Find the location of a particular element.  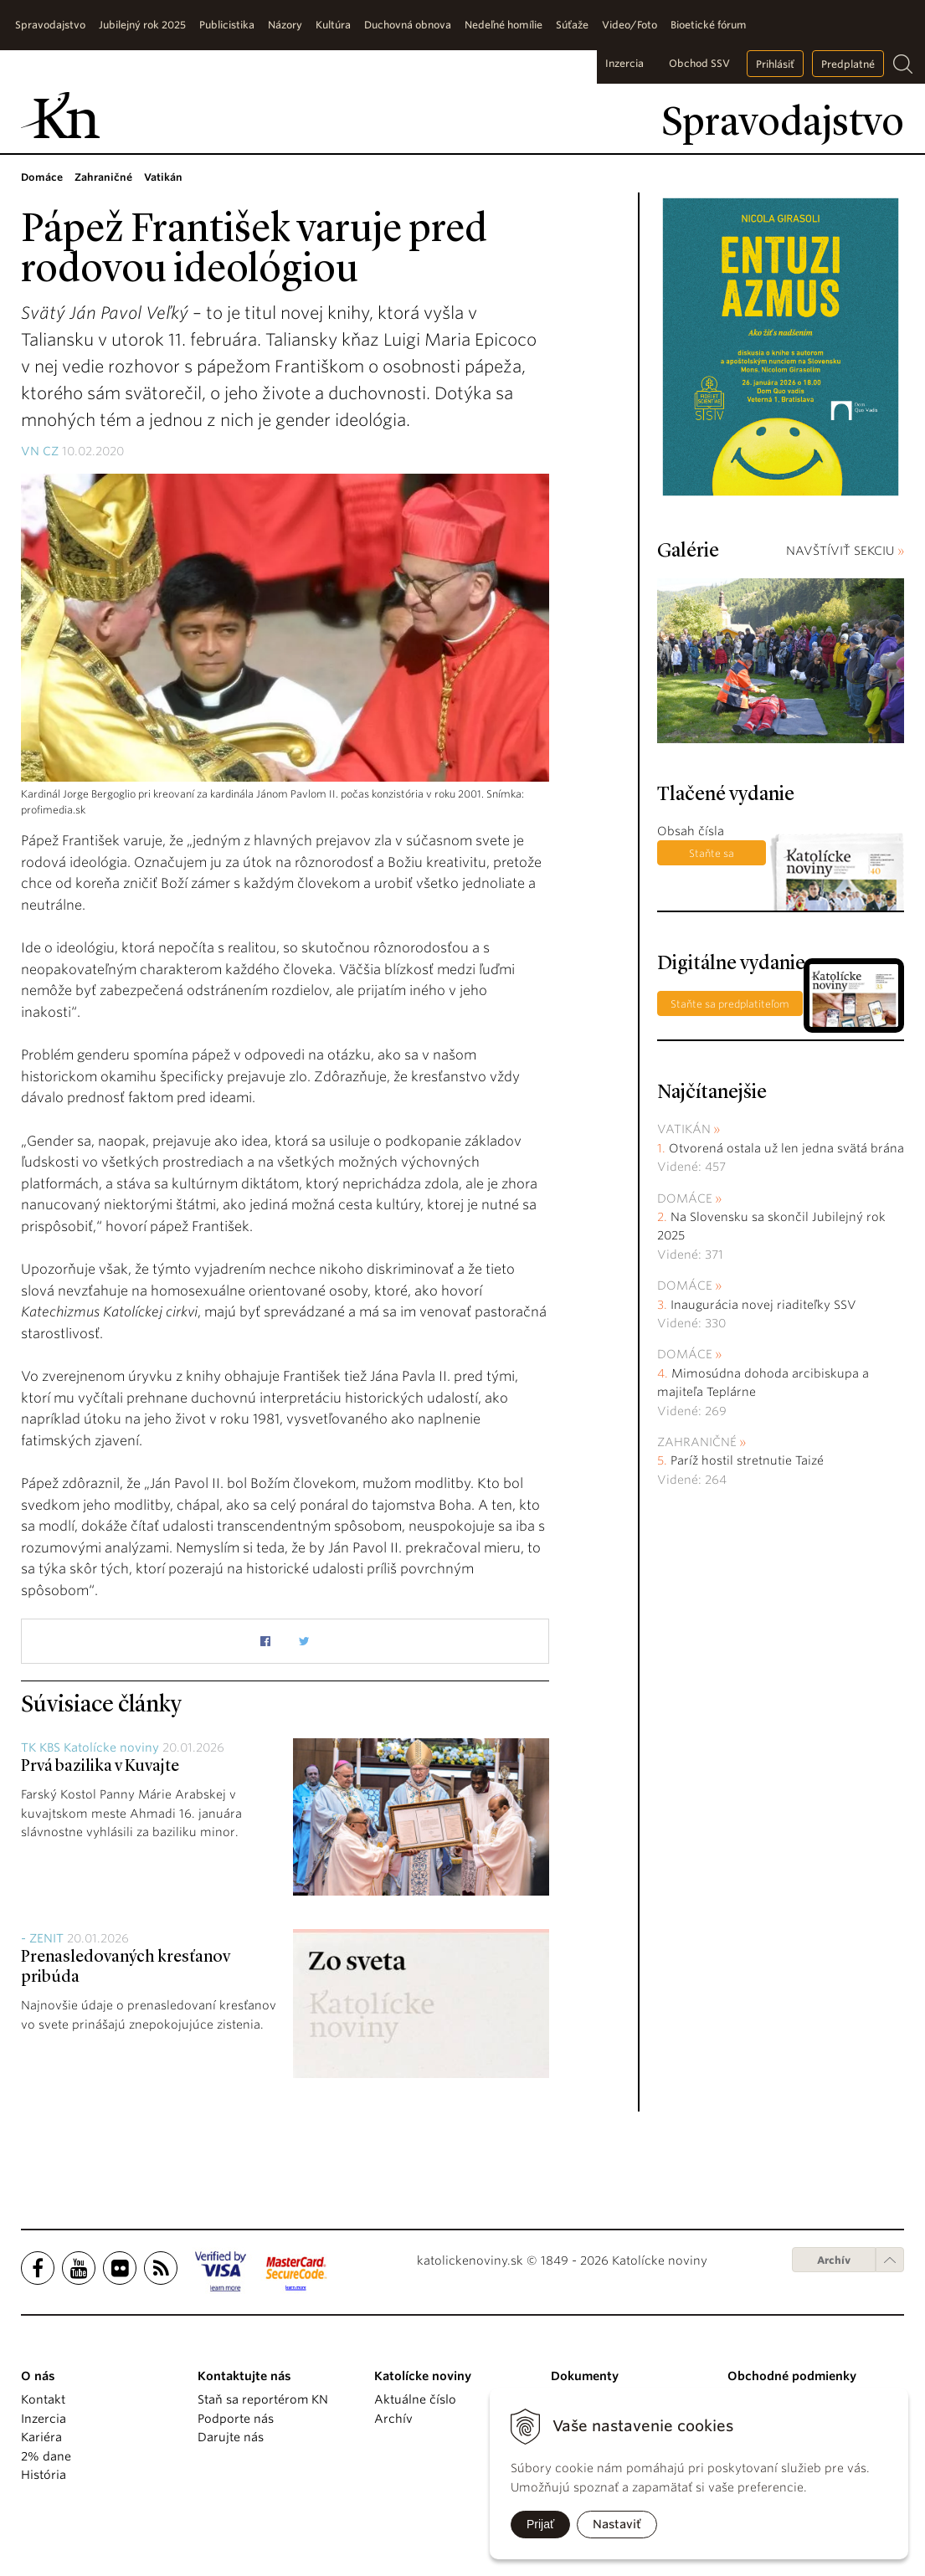

Inaugurácia novej riaditeľky SSV is located at coordinates (763, 1304).